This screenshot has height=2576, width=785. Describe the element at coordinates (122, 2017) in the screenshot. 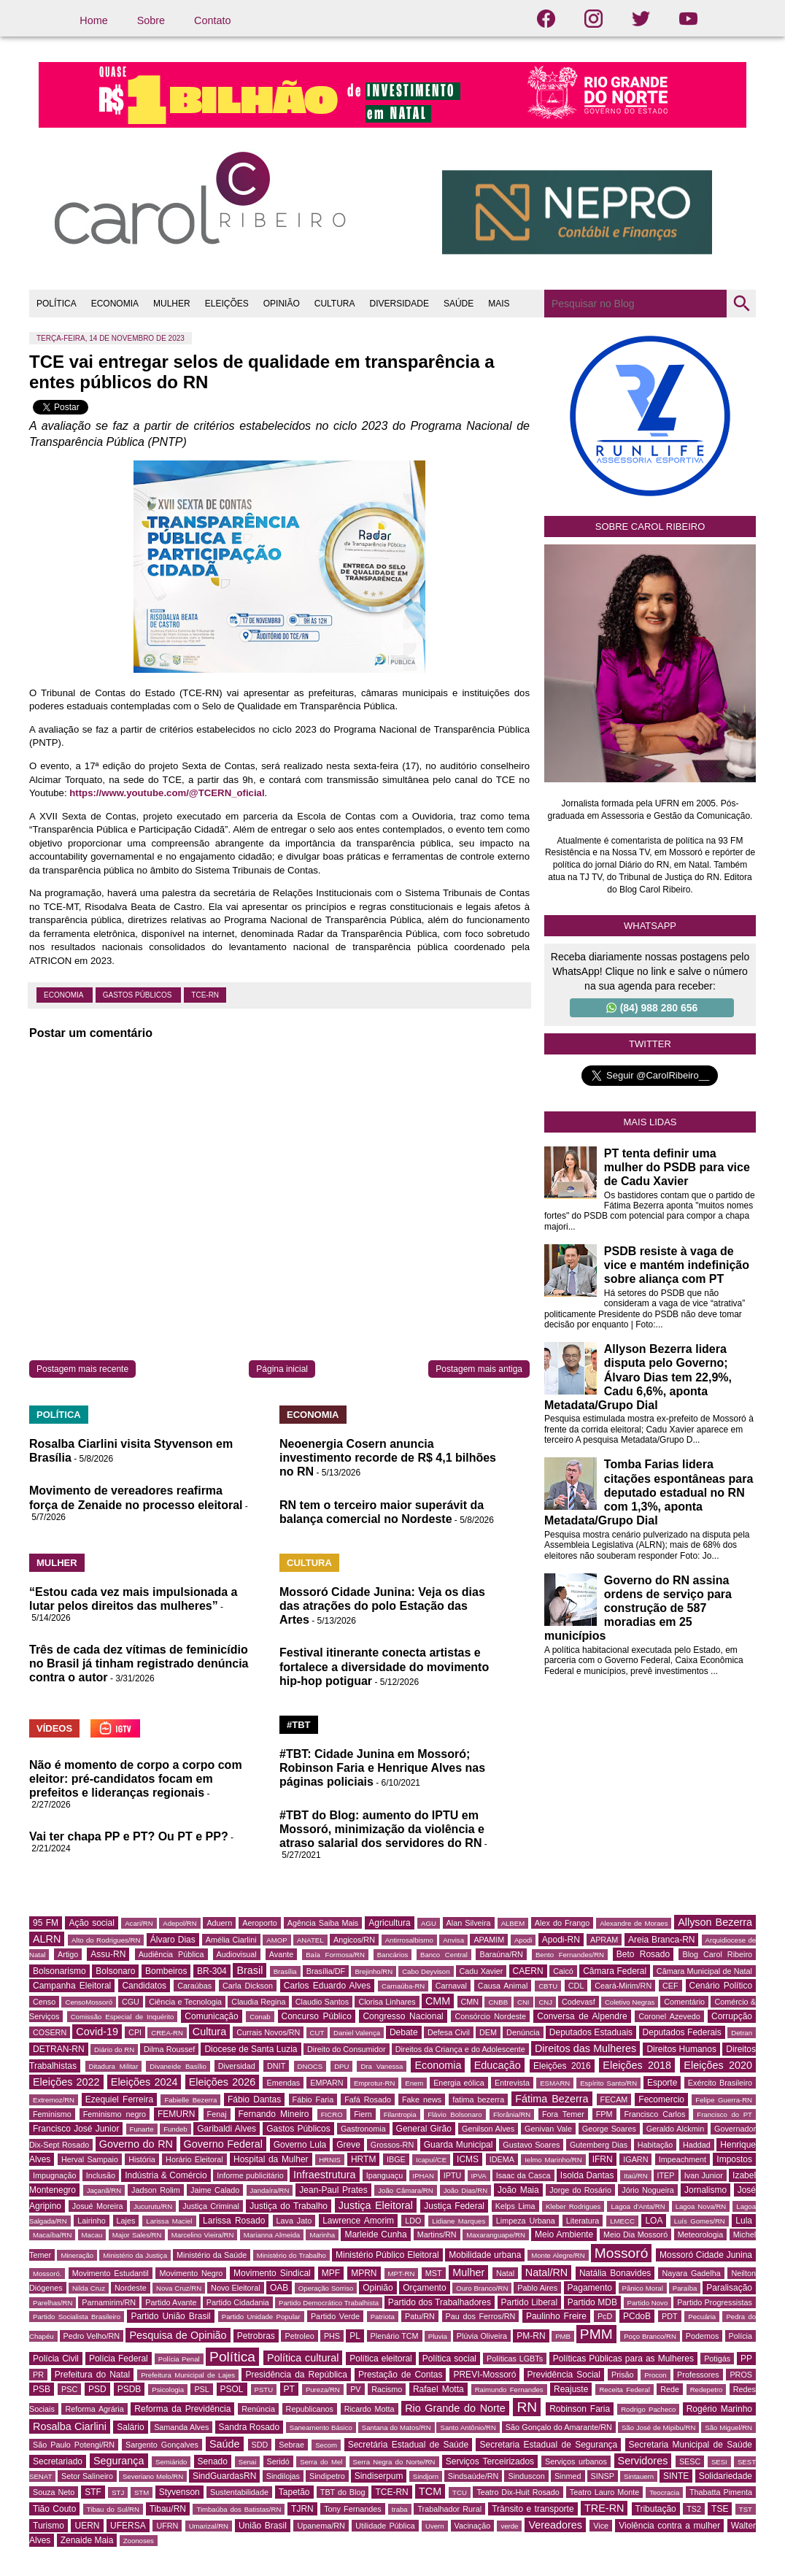

I see `Comissão Especial de Inquérito` at that location.